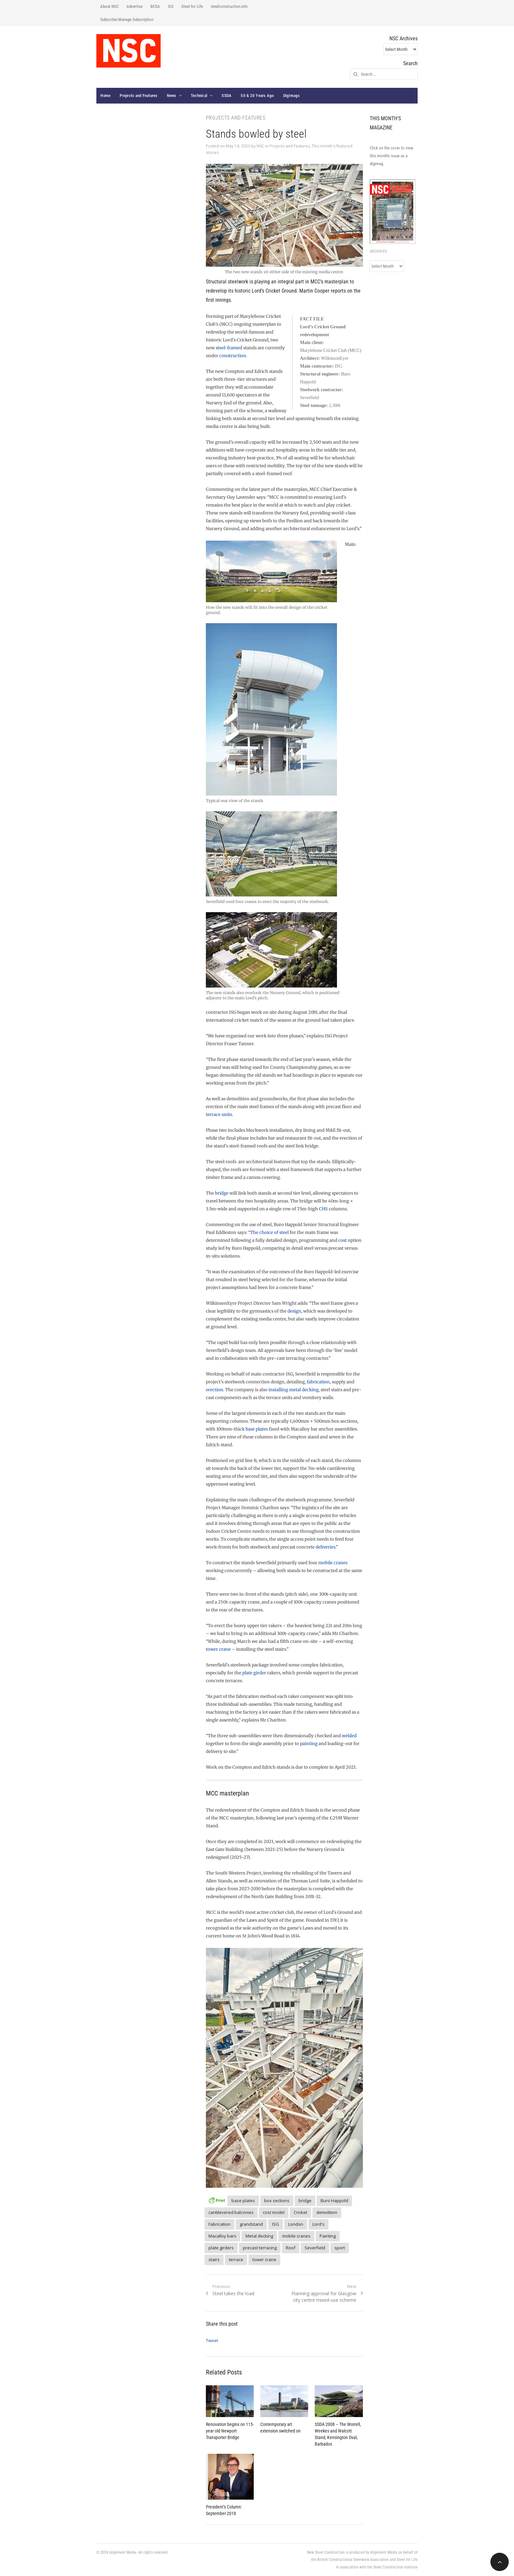 The image size is (514, 2576). What do you see at coordinates (339, 2248) in the screenshot?
I see `sport` at bounding box center [339, 2248].